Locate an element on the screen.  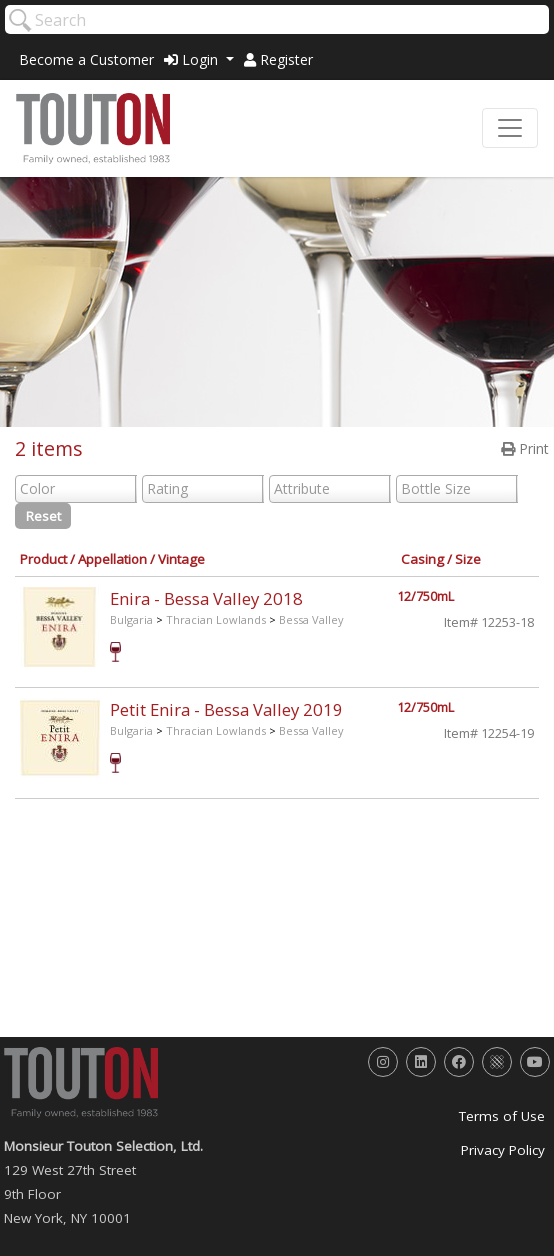
Bulgaria is located at coordinates (131, 619).